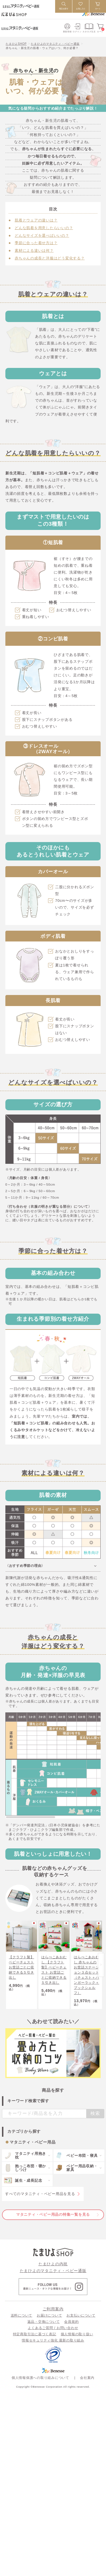  What do you see at coordinates (34, 250) in the screenshot?
I see `素材による違いは何？` at bounding box center [34, 250].